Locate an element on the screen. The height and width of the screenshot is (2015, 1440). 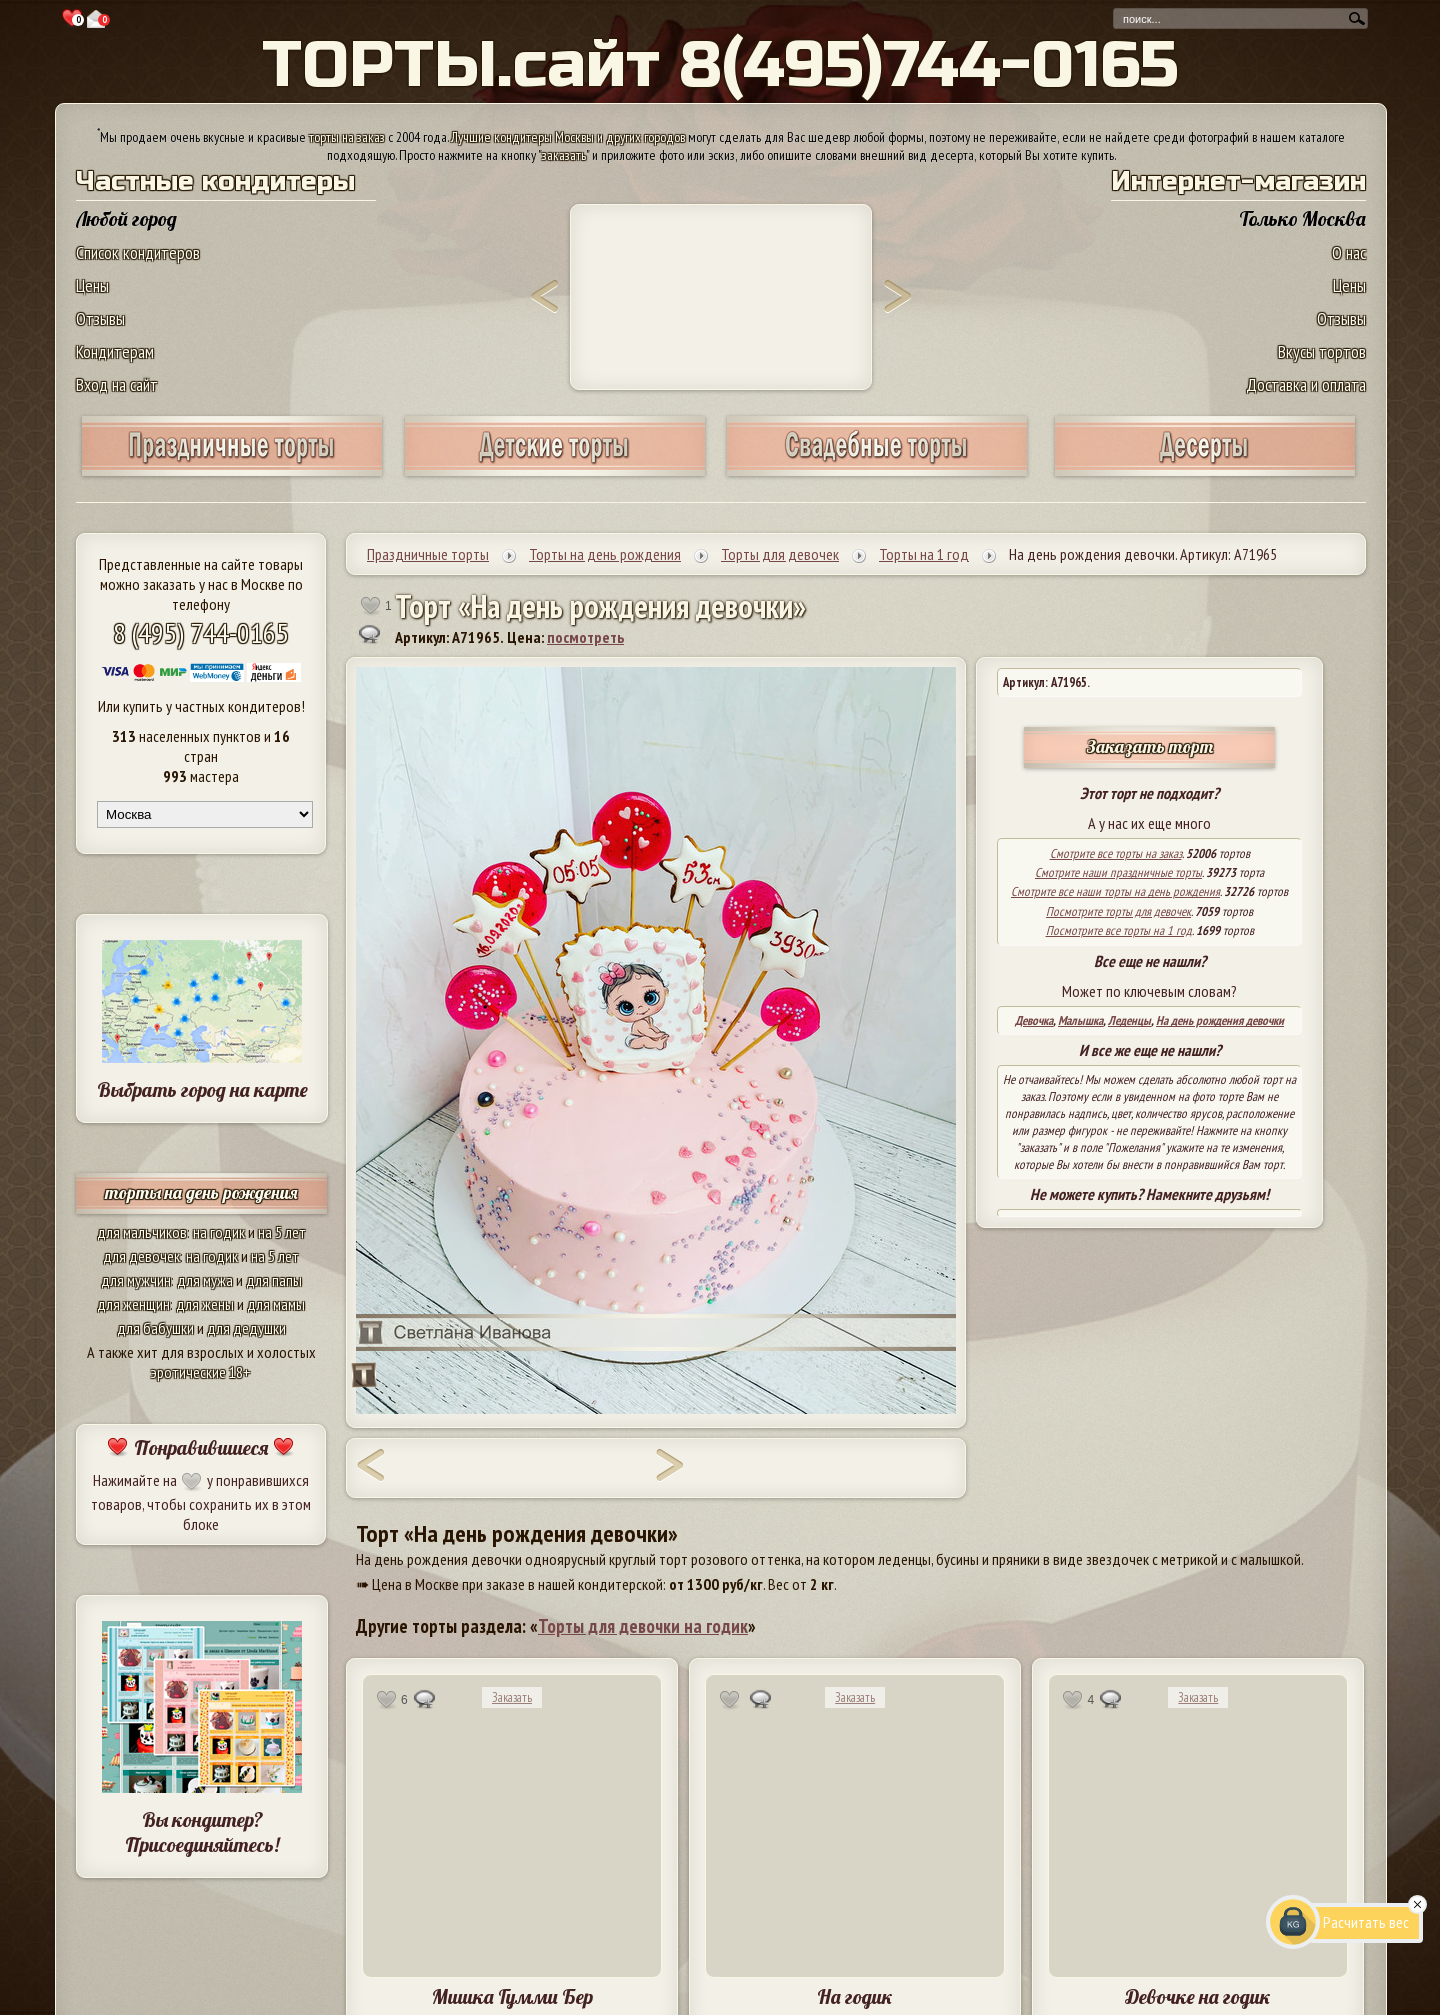
для мужа is located at coordinates (205, 1280).